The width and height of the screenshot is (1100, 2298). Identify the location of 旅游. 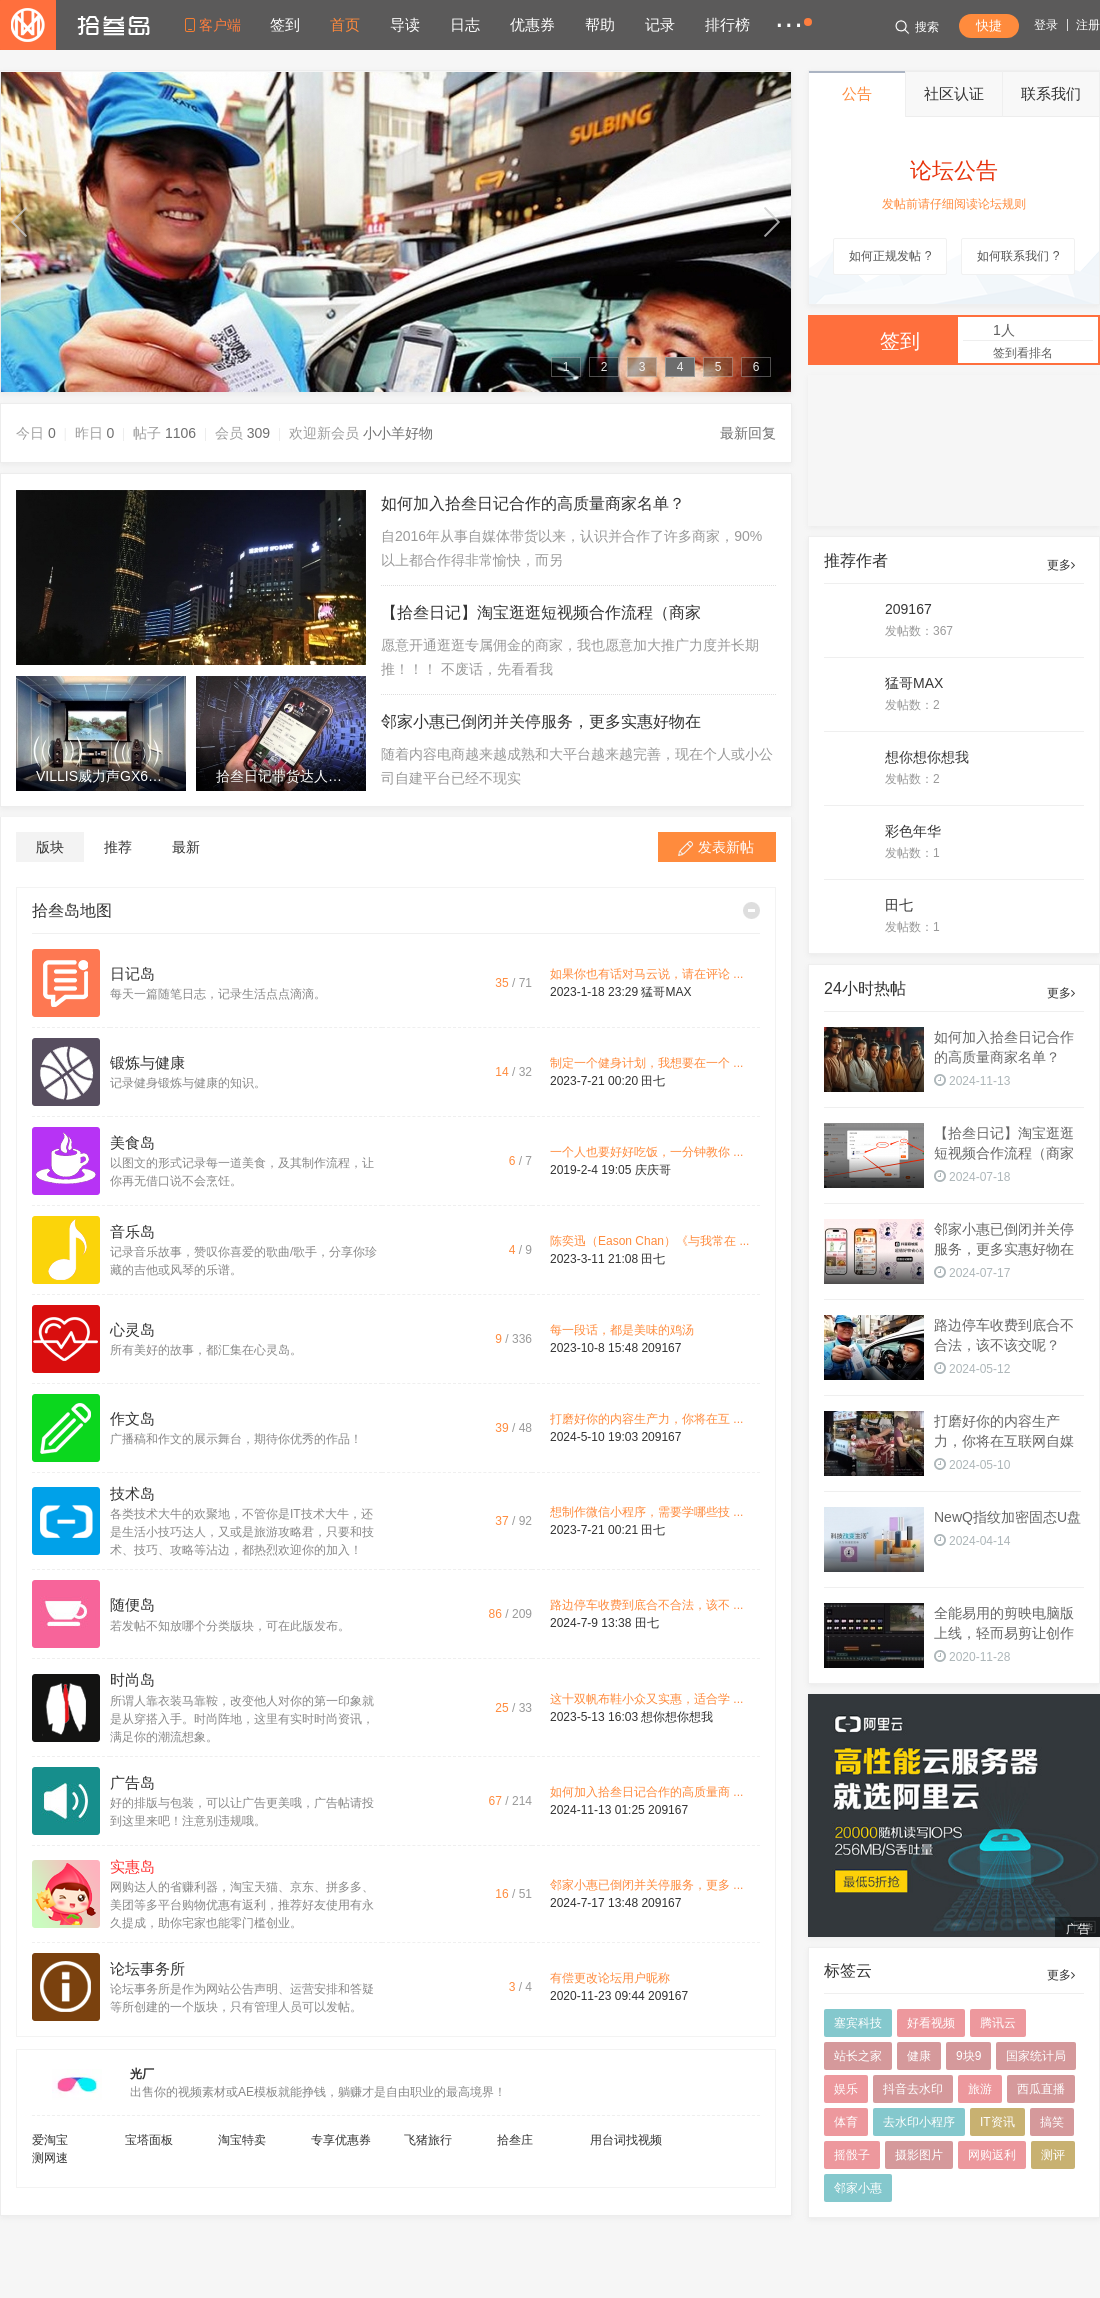
(980, 2089).